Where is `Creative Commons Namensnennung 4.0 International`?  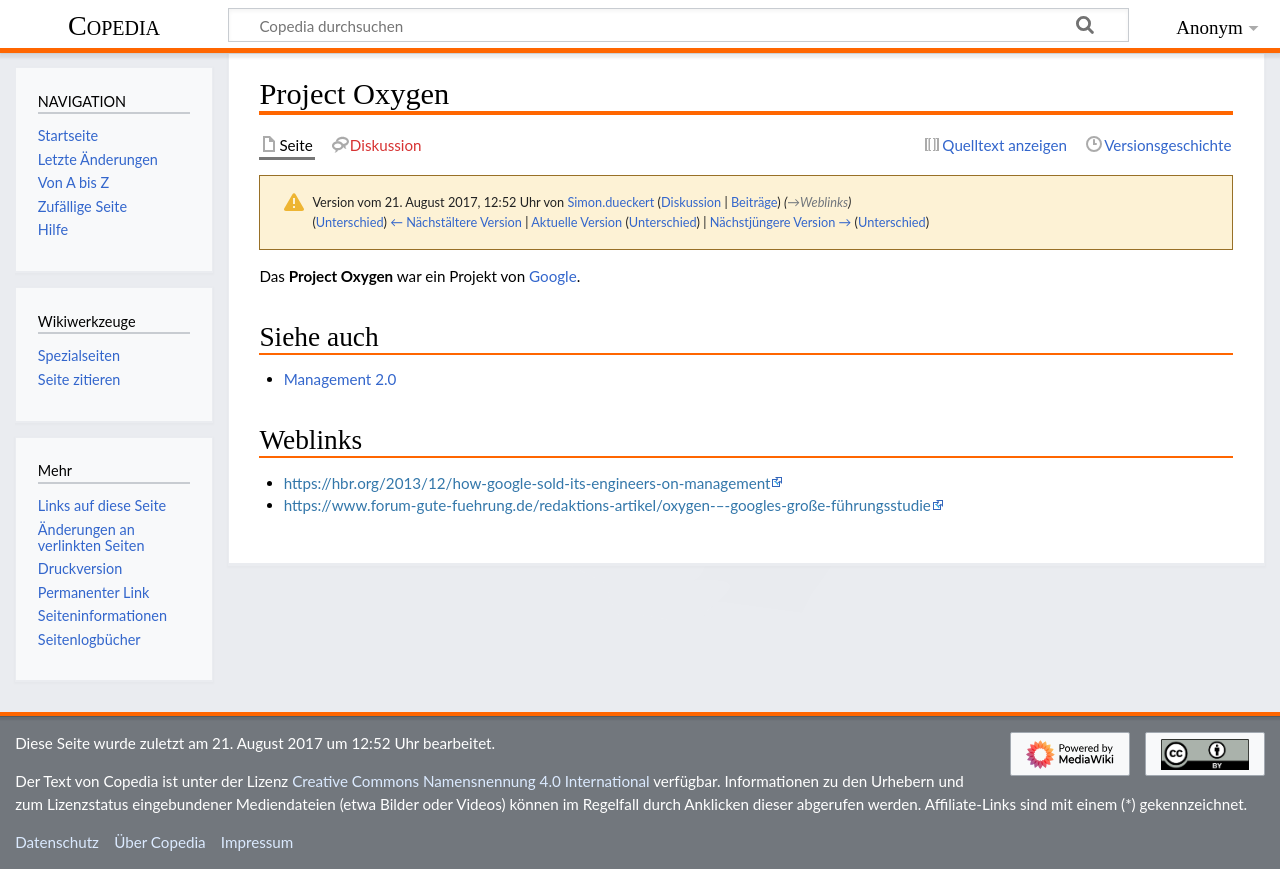 Creative Commons Namensnennung 4.0 International is located at coordinates (471, 781).